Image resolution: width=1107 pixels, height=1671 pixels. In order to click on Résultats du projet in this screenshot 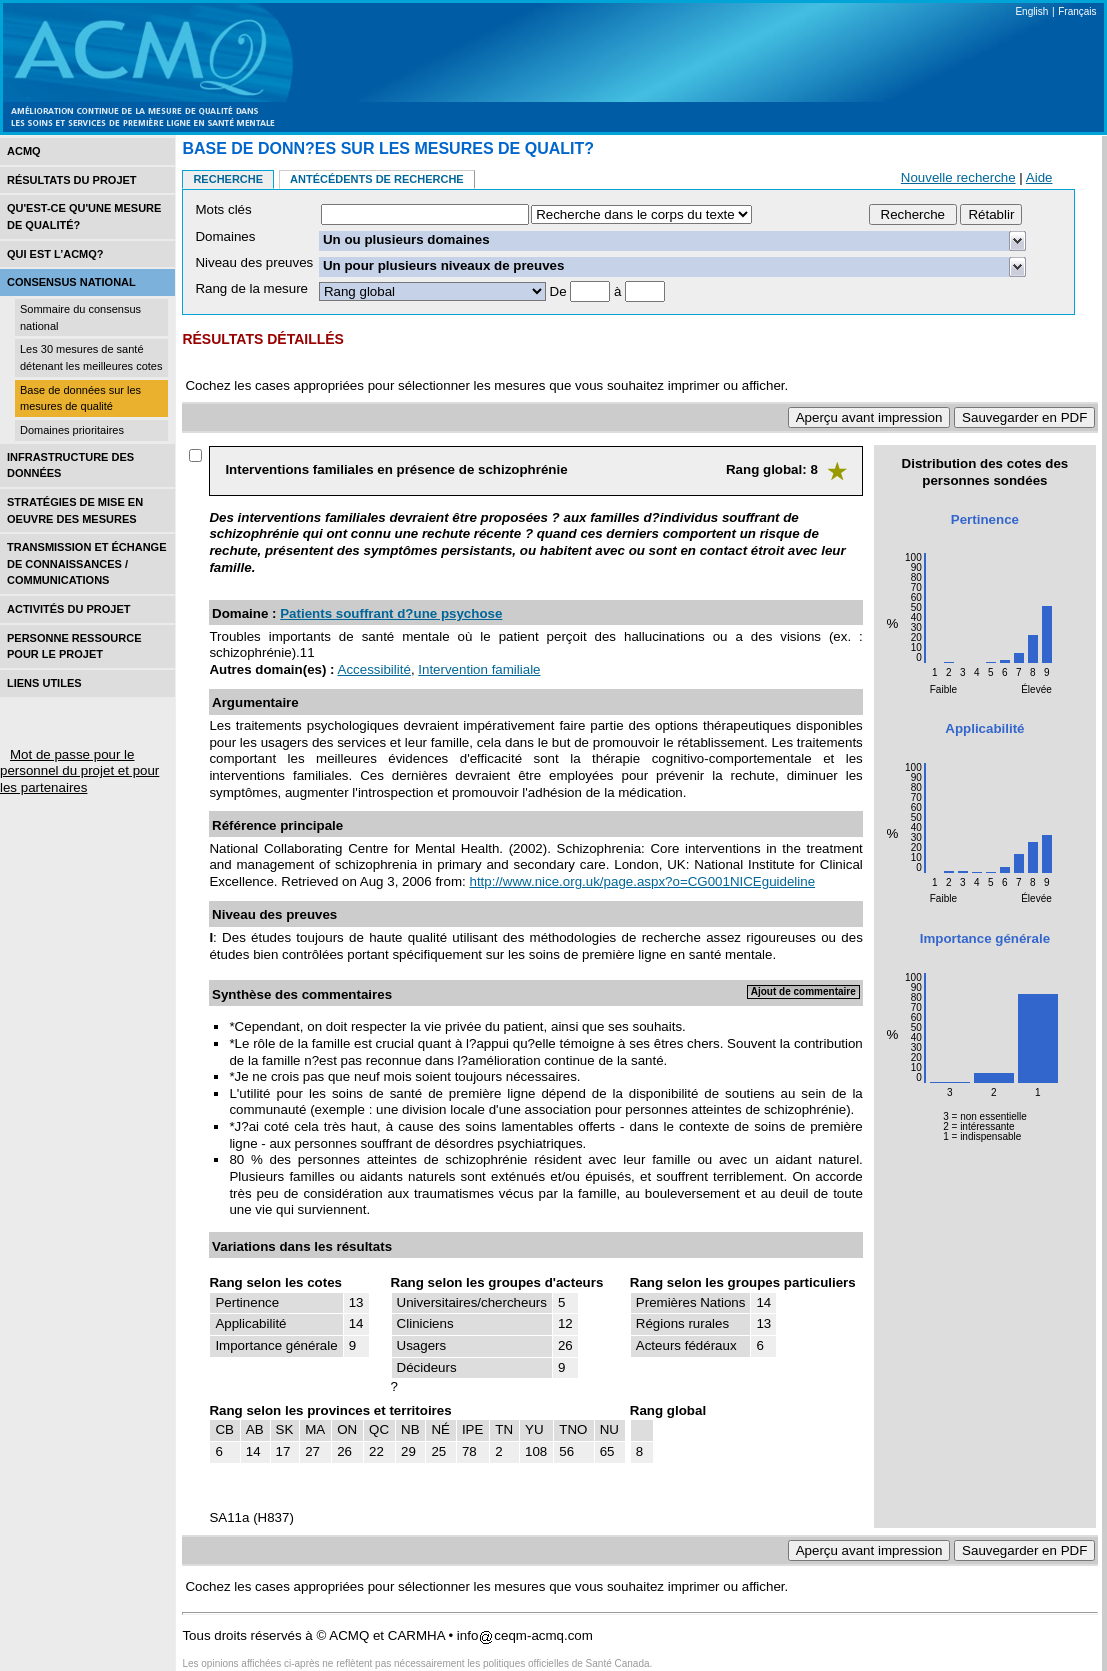, I will do `click(72, 180)`.